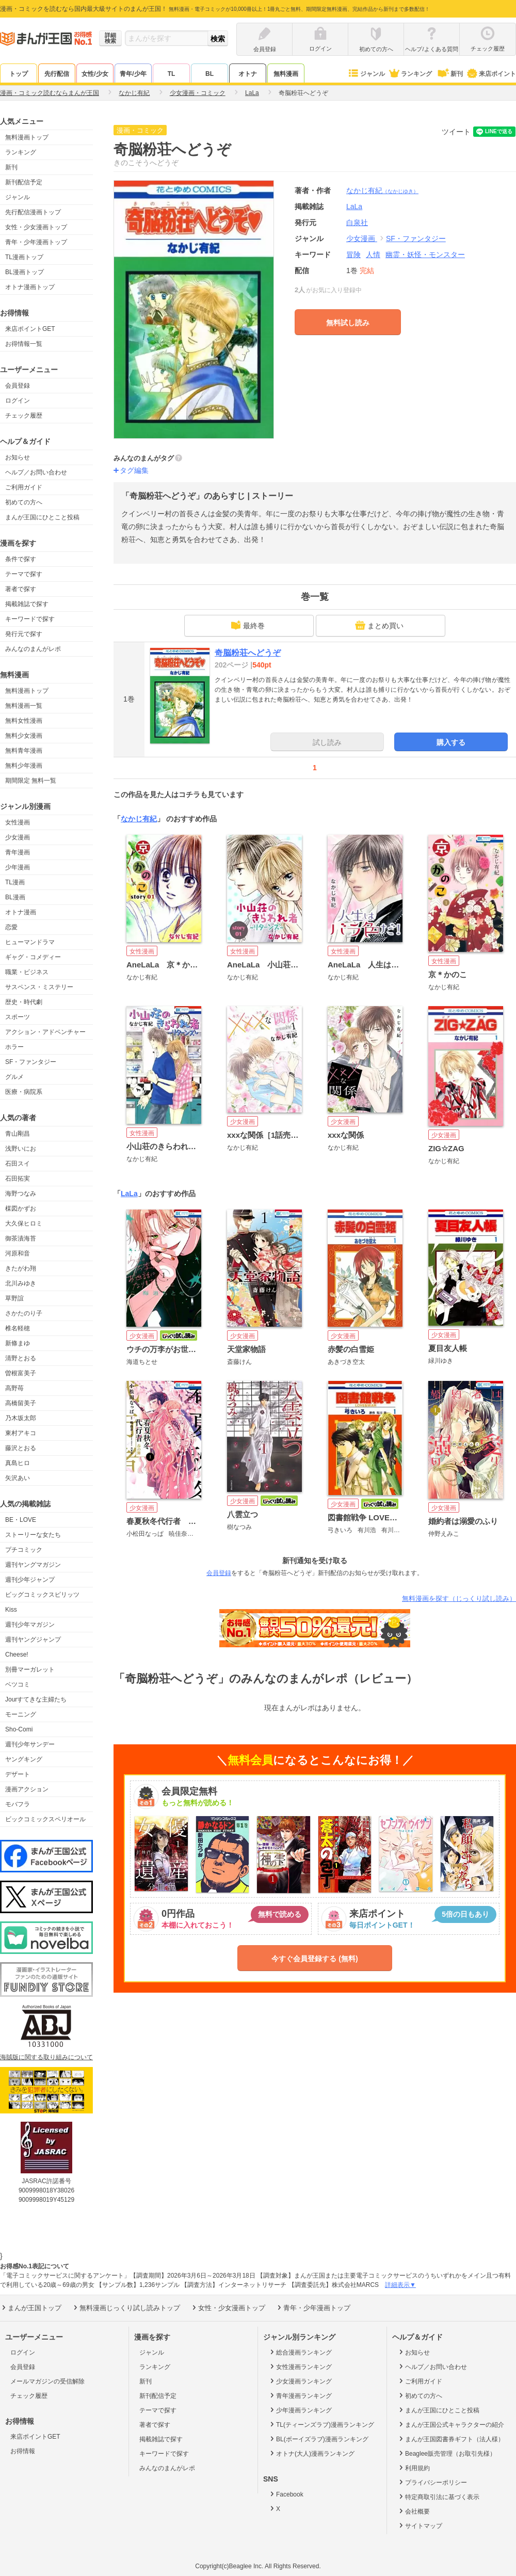 Image resolution: width=516 pixels, height=2576 pixels. Describe the element at coordinates (27, 137) in the screenshot. I see `無料漫画トップ` at that location.